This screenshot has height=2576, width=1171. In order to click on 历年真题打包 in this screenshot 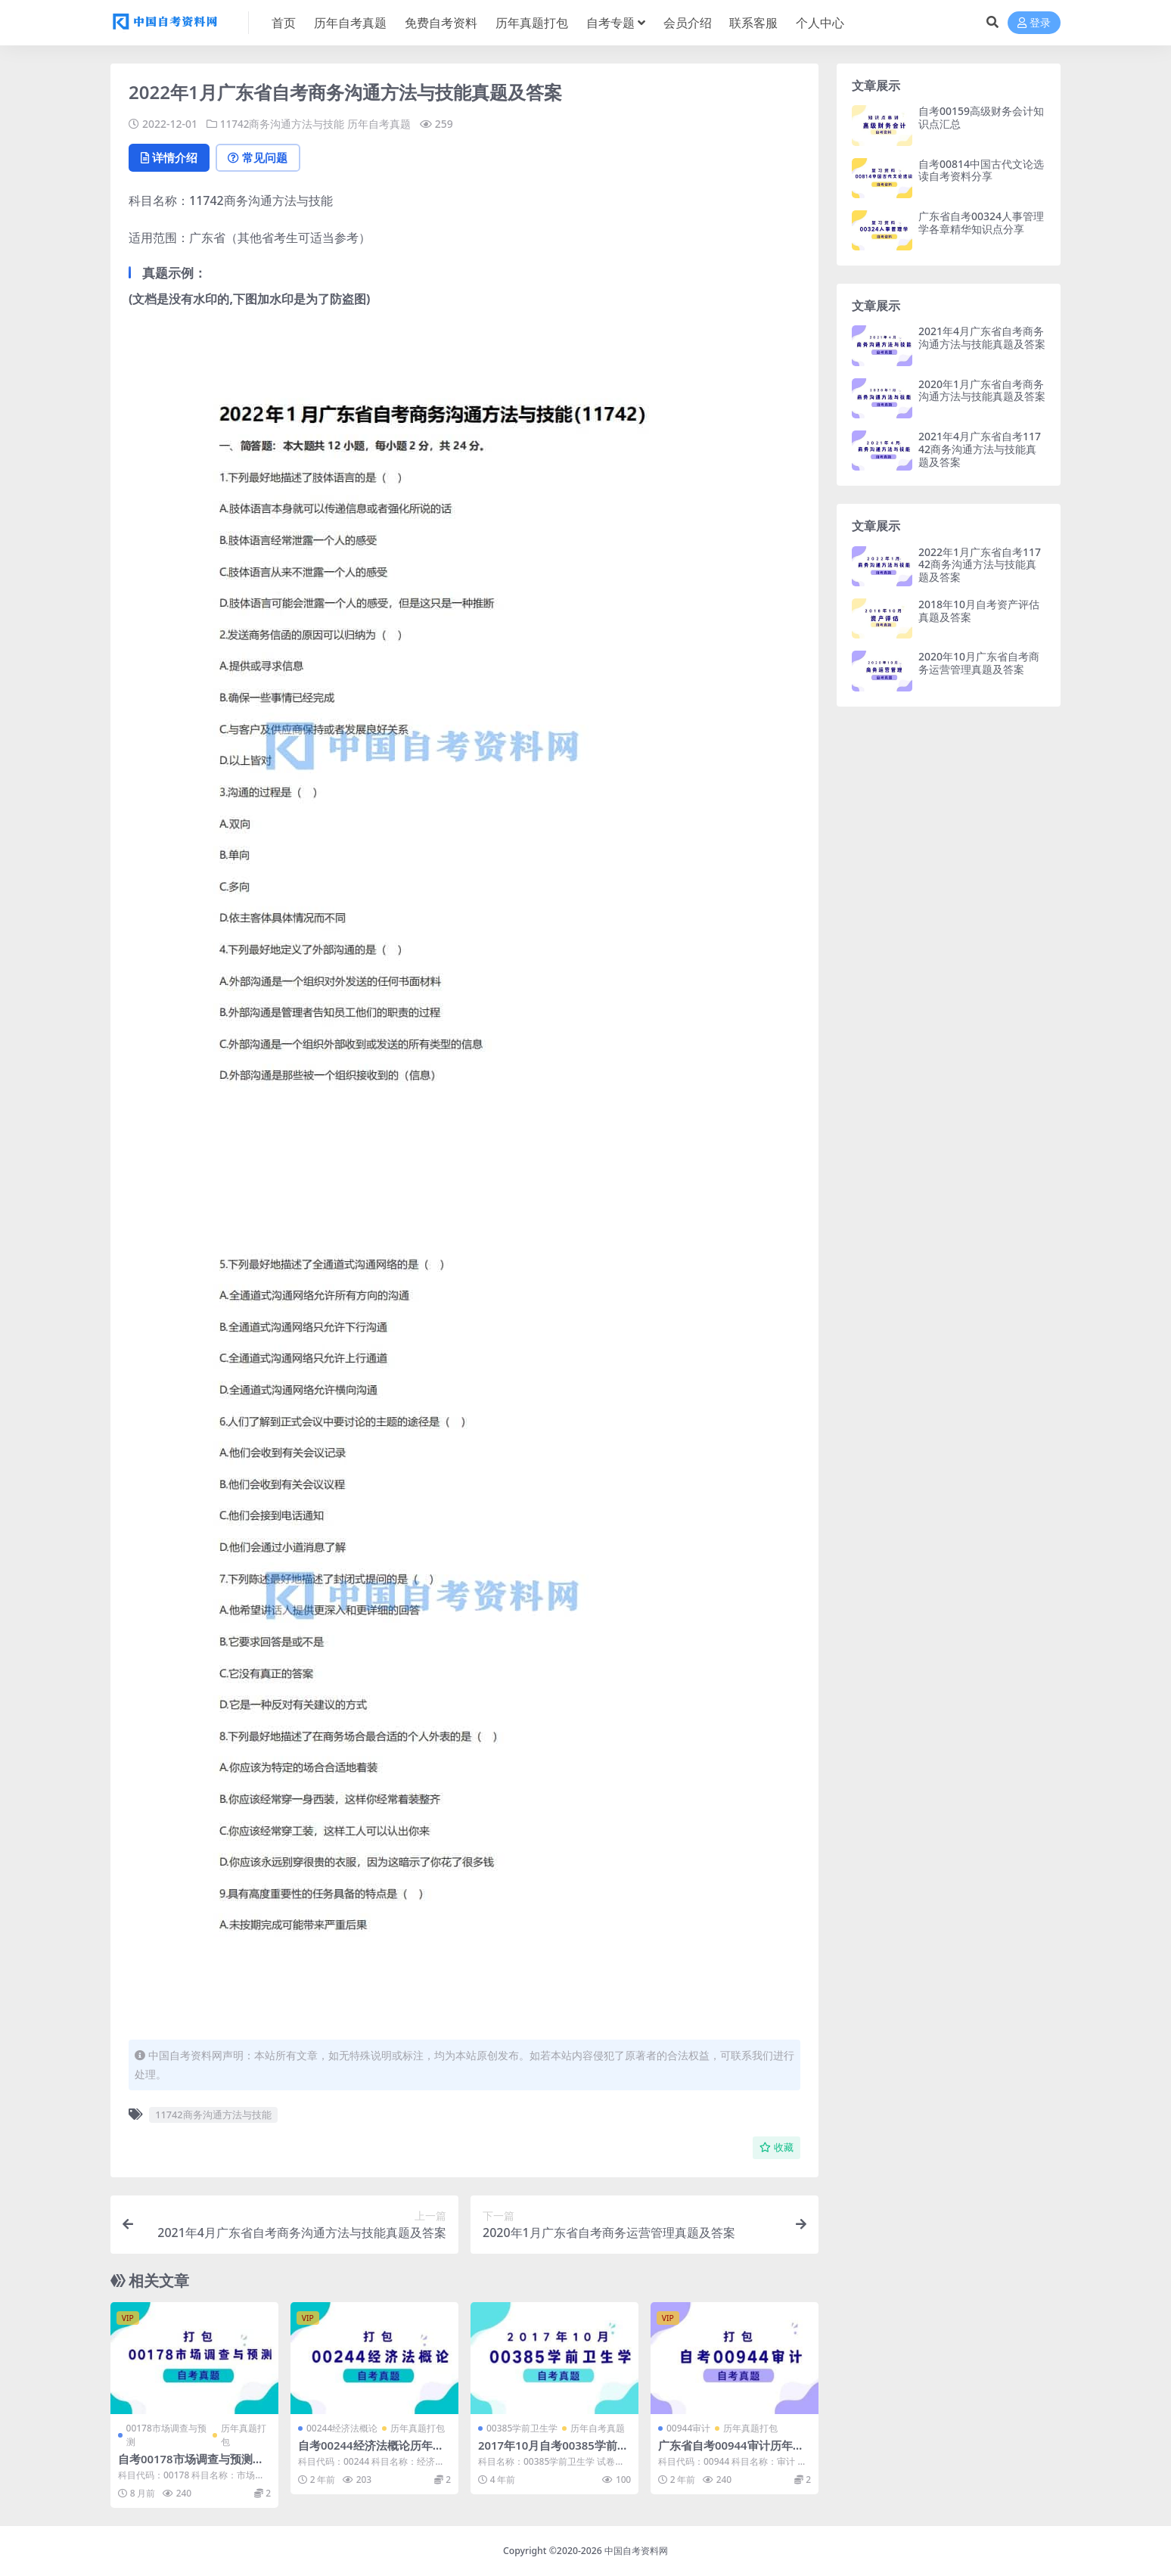, I will do `click(243, 2435)`.